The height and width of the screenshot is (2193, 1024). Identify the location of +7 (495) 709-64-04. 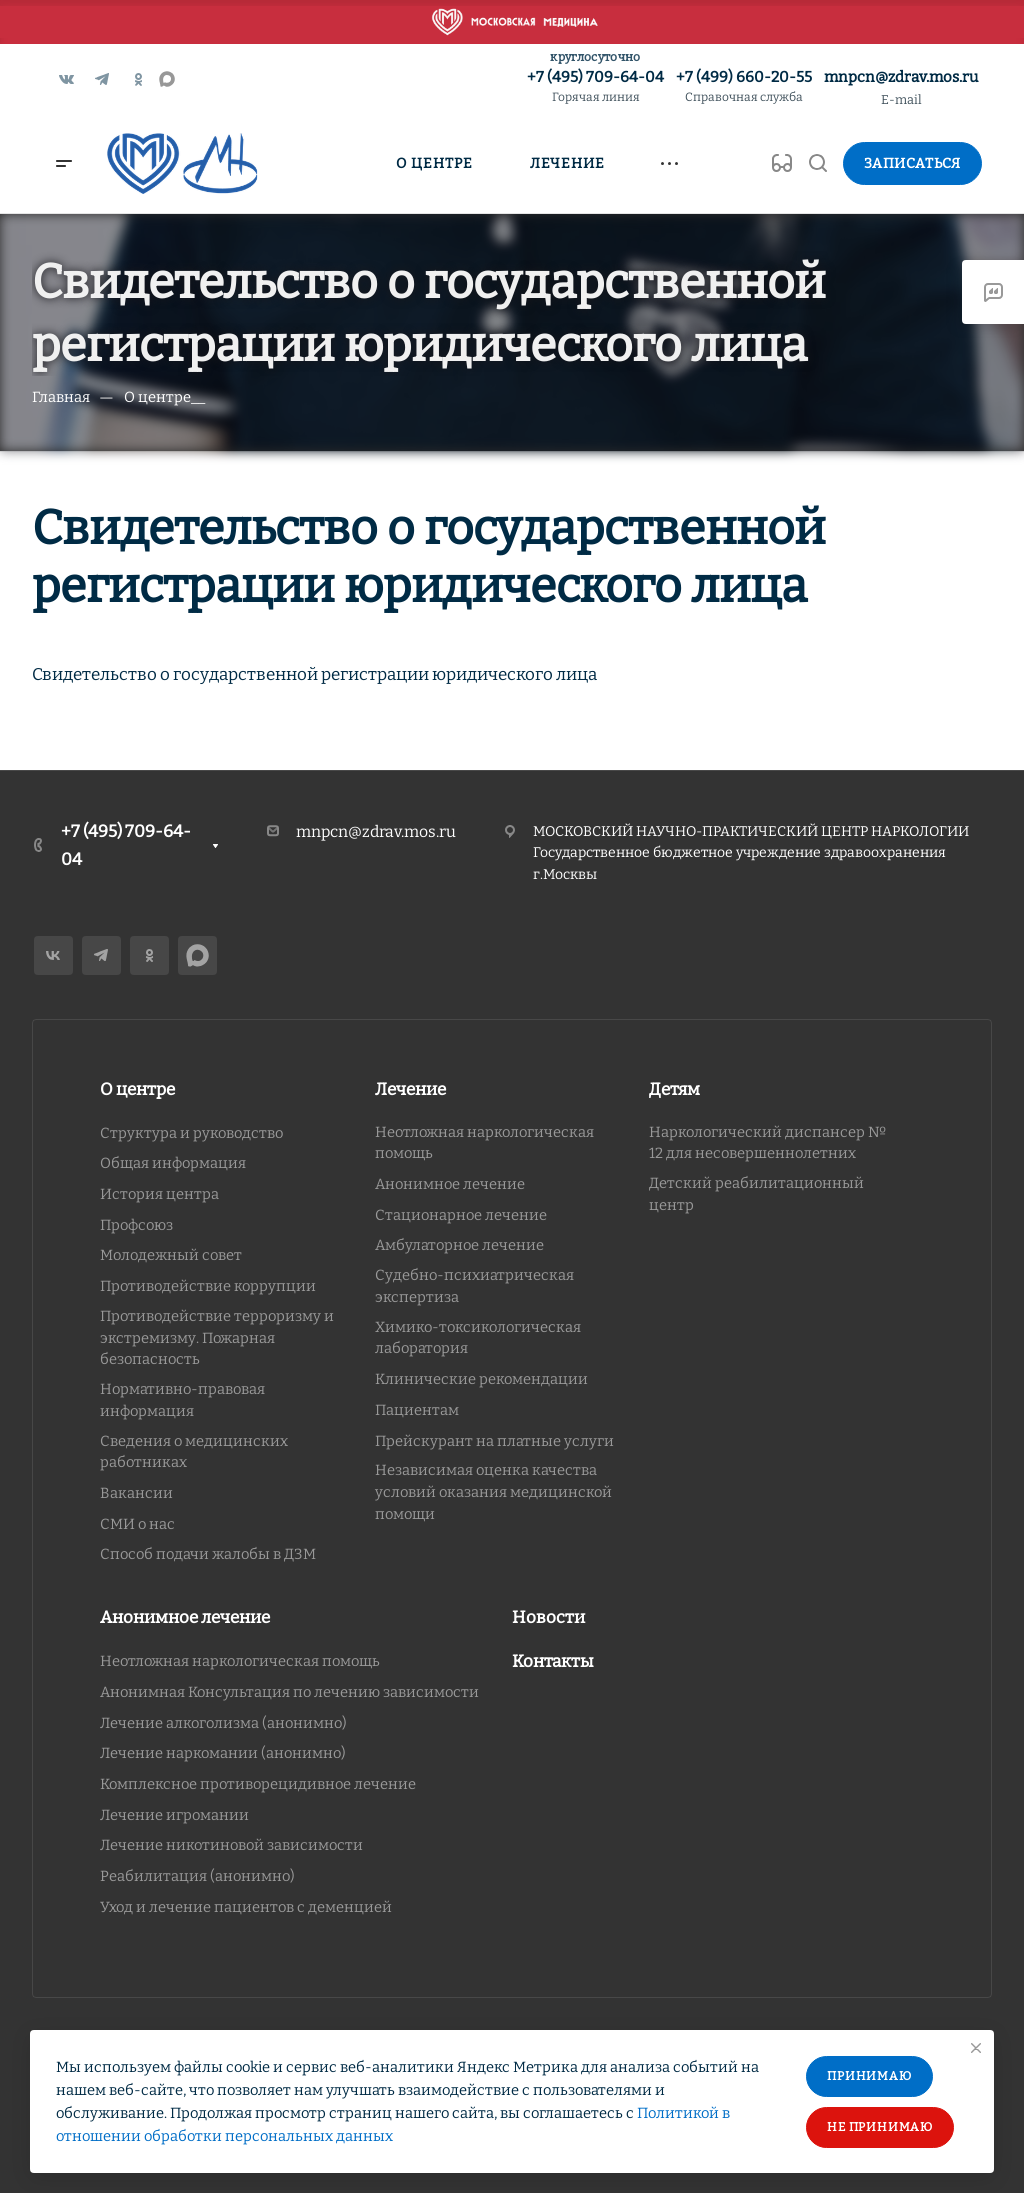
(595, 87).